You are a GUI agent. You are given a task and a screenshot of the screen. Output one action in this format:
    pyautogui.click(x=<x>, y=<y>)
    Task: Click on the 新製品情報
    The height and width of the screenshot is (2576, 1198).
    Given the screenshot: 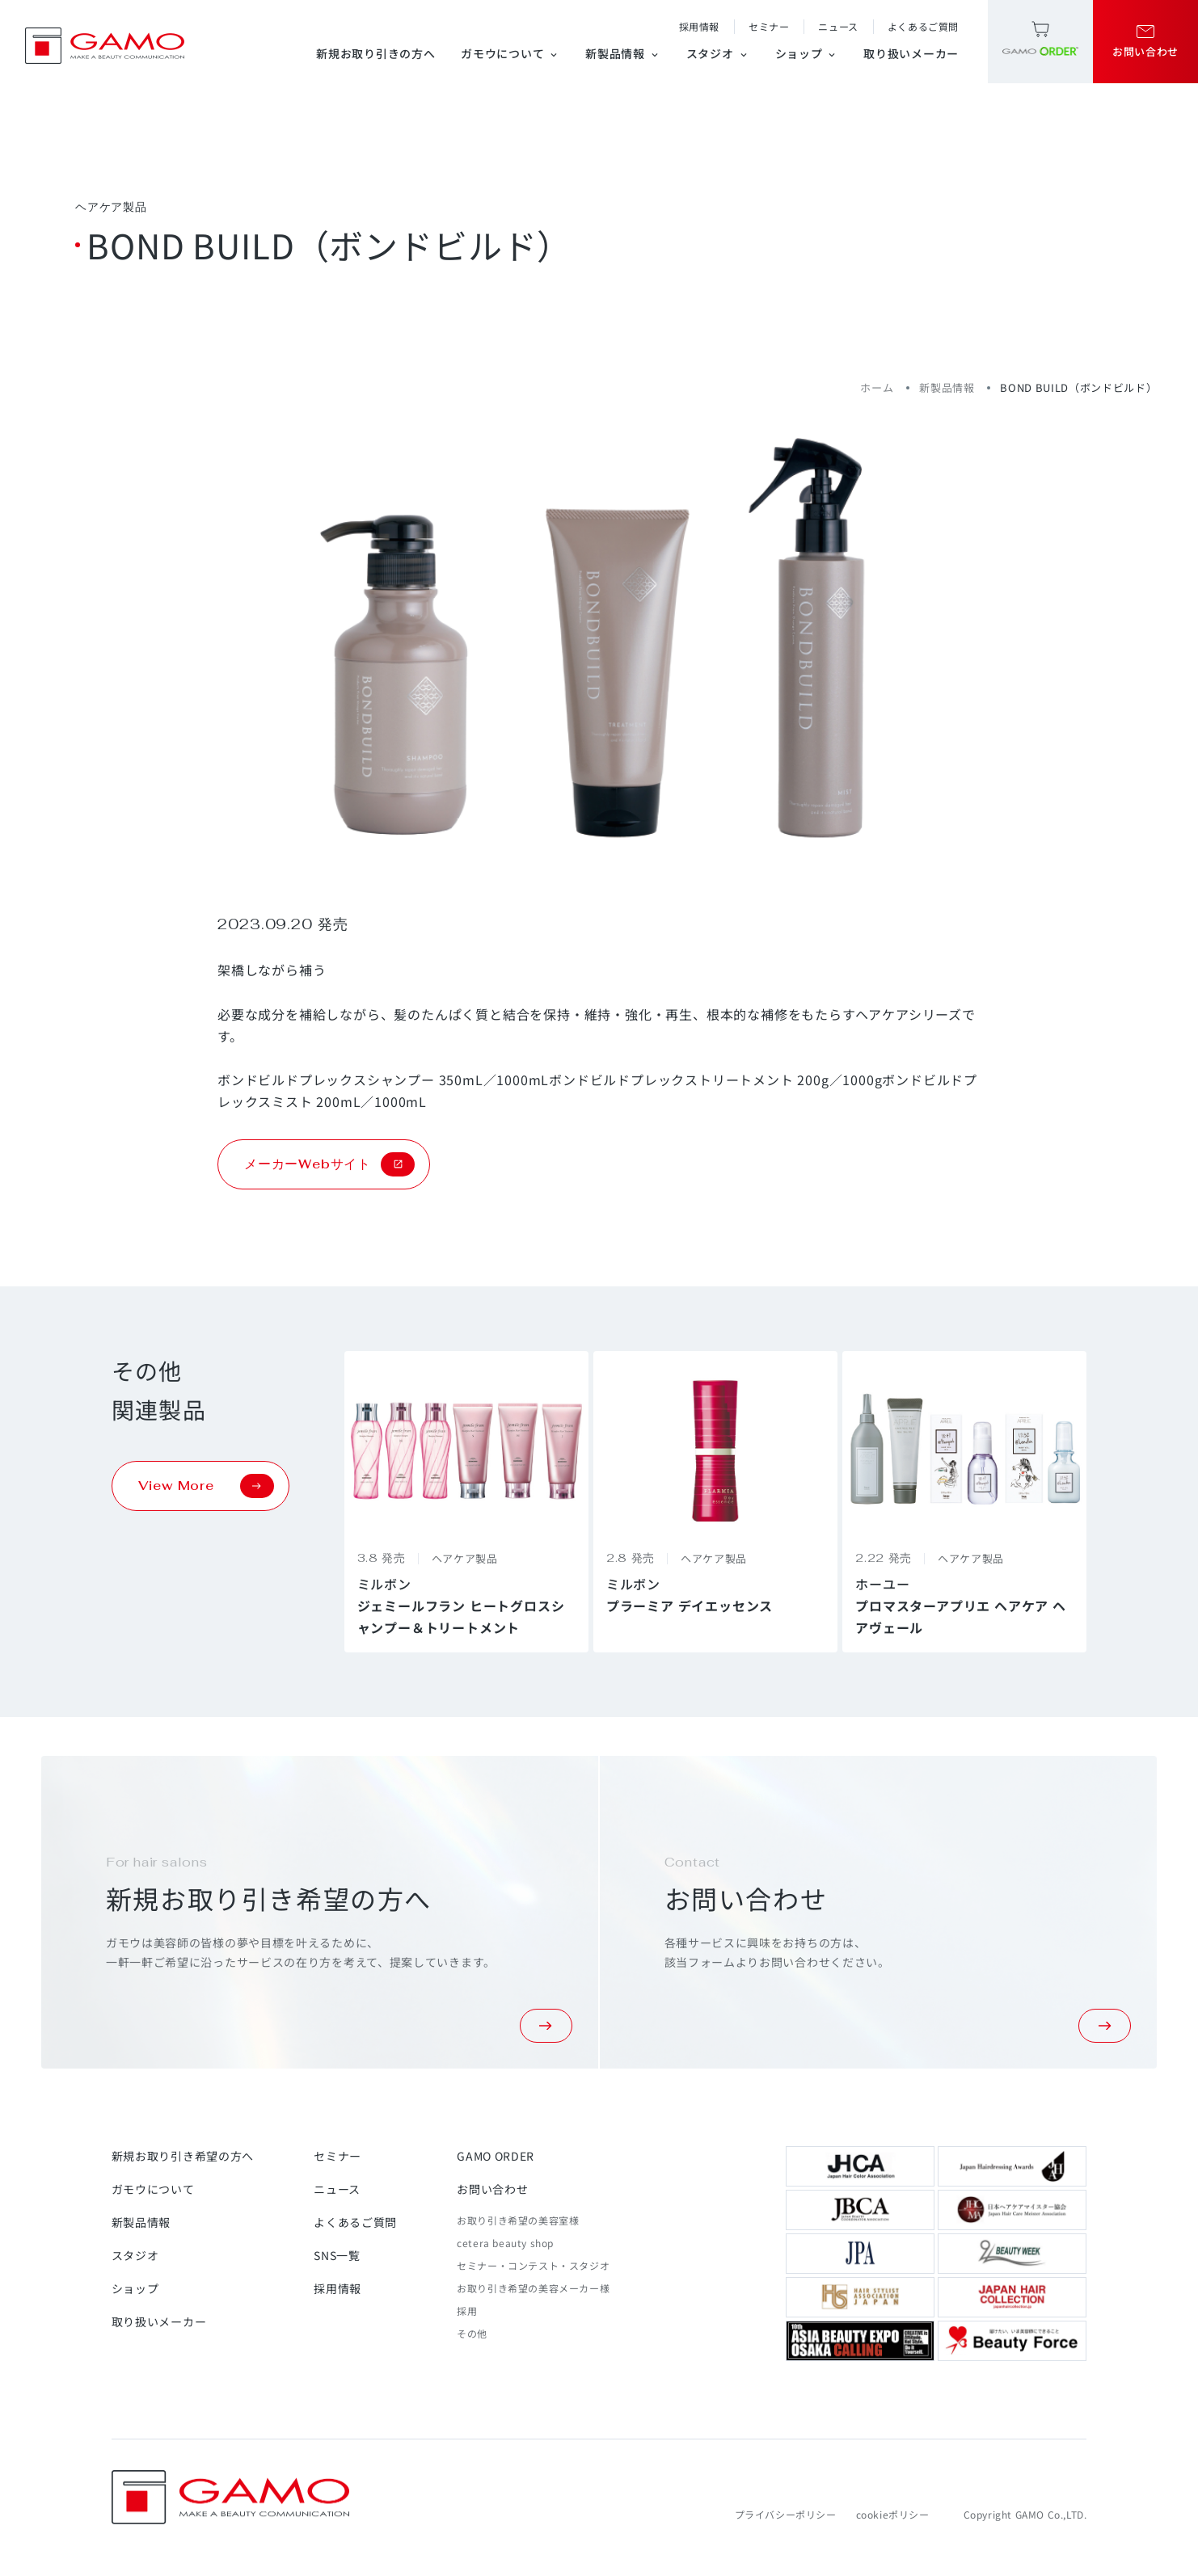 What is the action you would take?
    pyautogui.click(x=622, y=53)
    